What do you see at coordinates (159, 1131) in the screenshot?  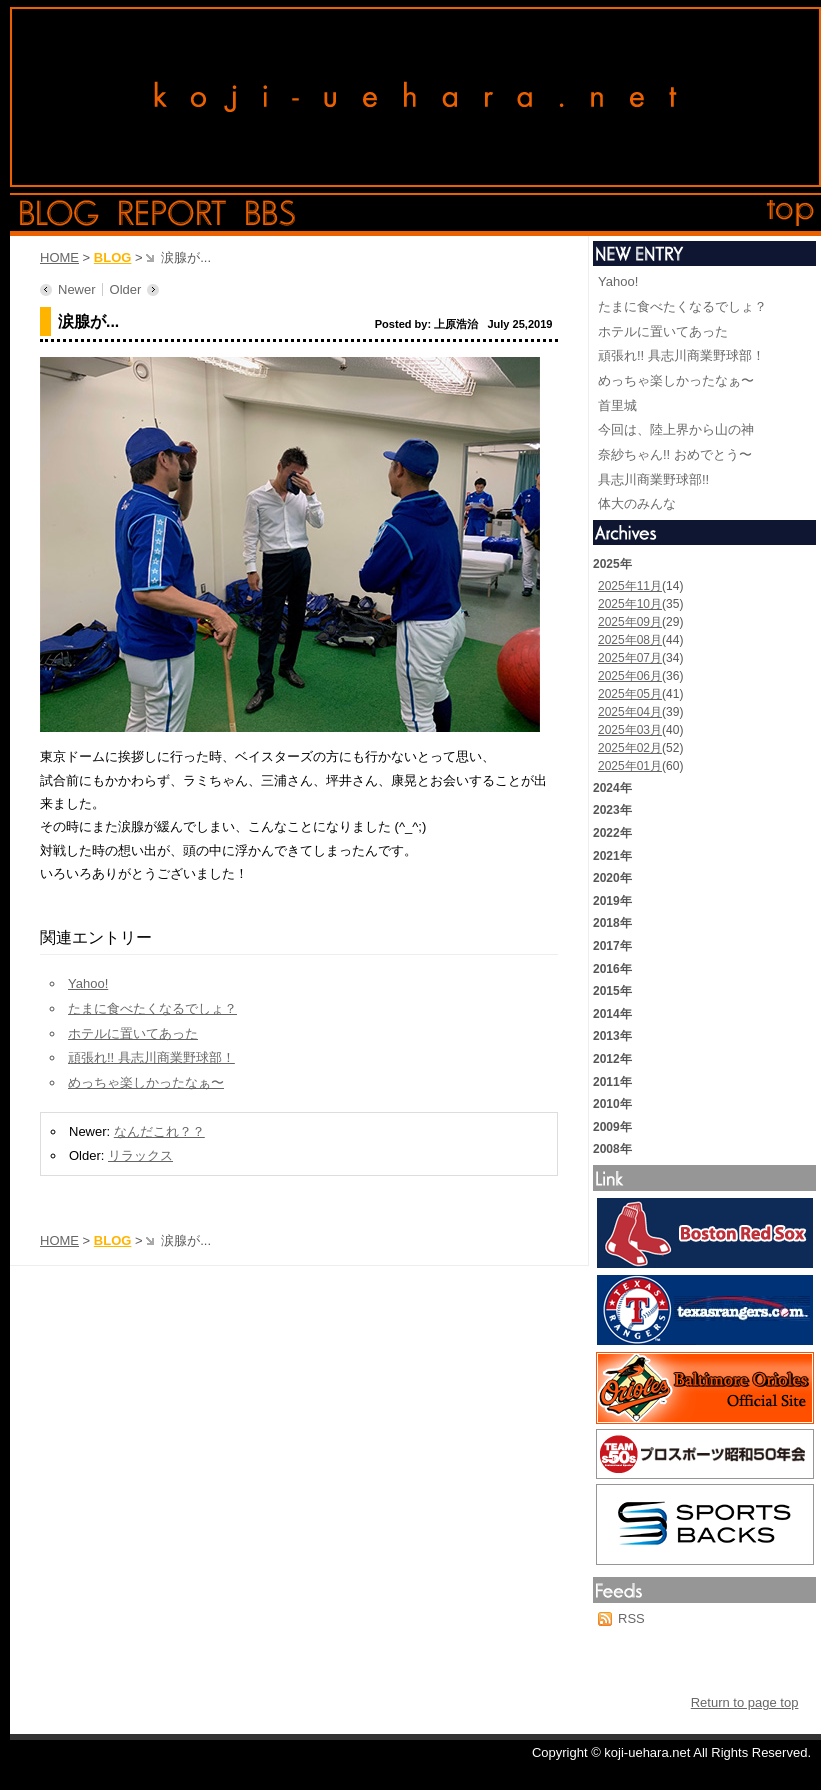 I see `なんだこれ？？` at bounding box center [159, 1131].